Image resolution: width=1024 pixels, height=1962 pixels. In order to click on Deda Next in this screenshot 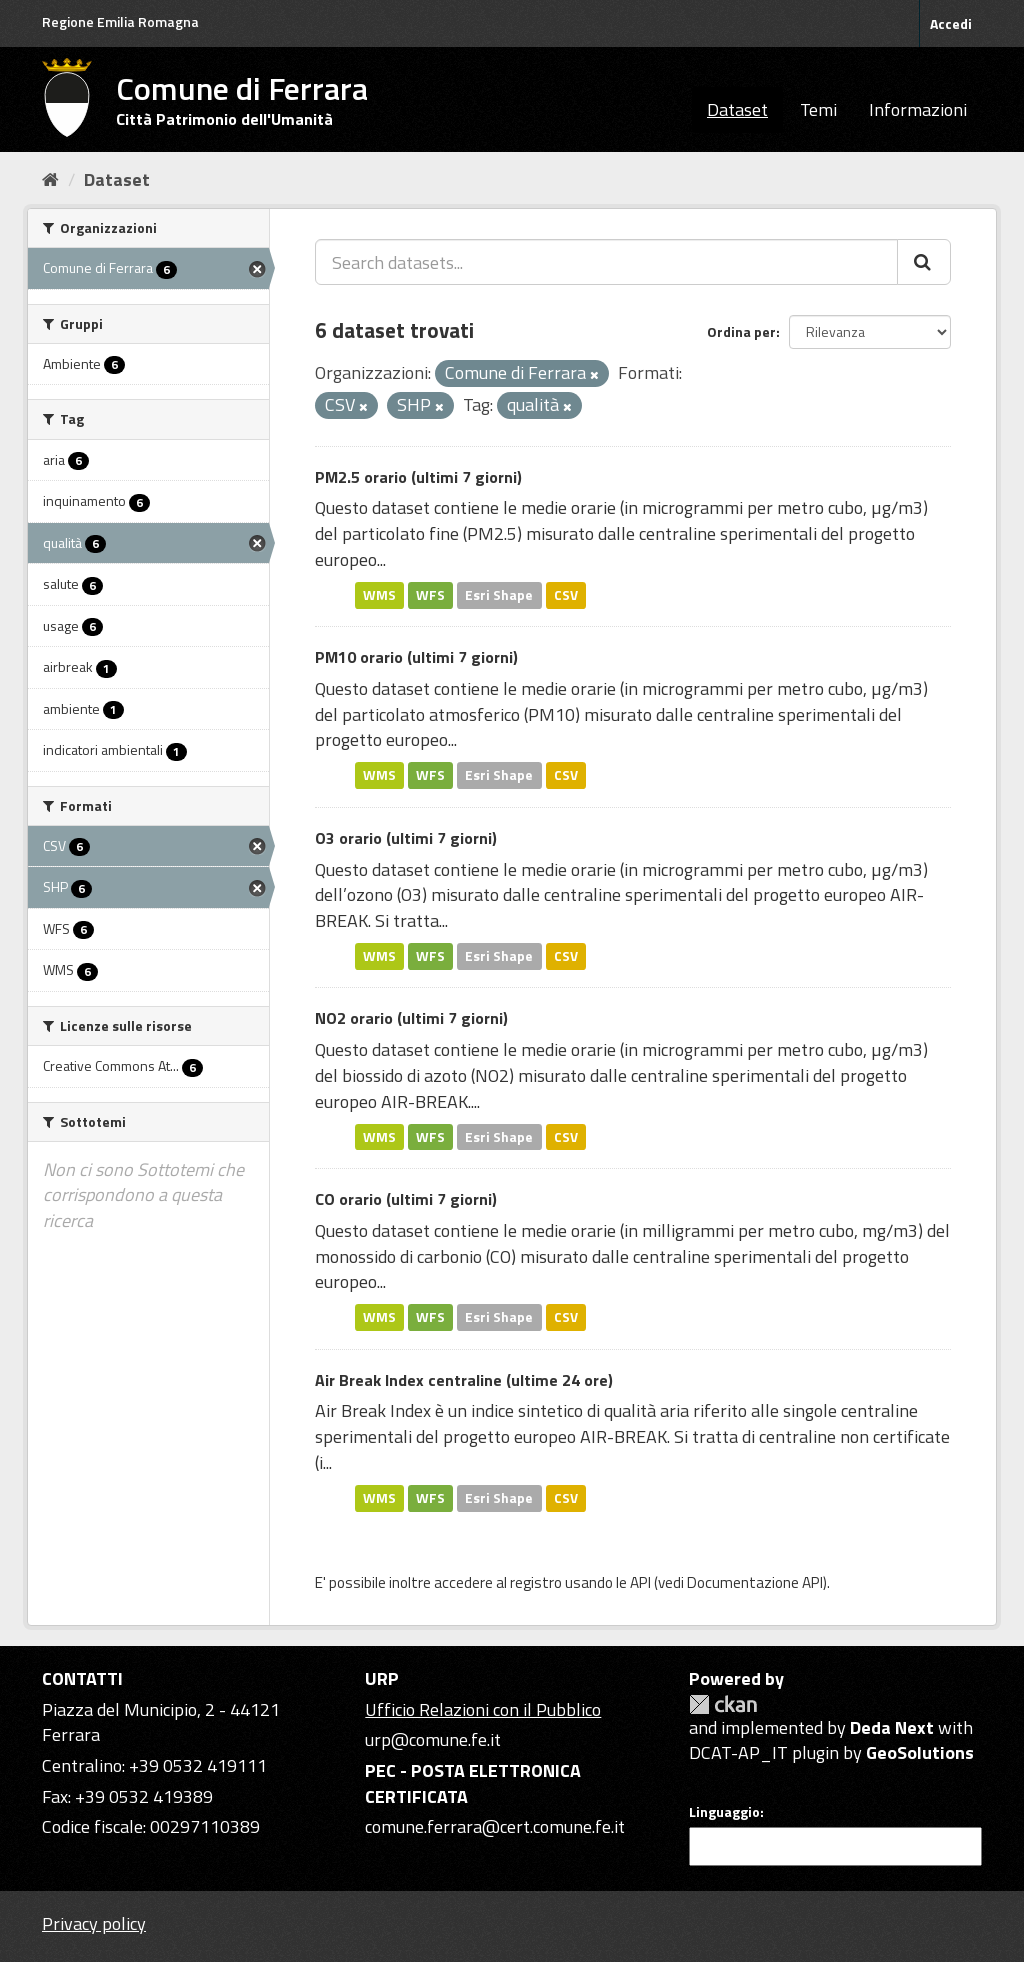, I will do `click(892, 1727)`.